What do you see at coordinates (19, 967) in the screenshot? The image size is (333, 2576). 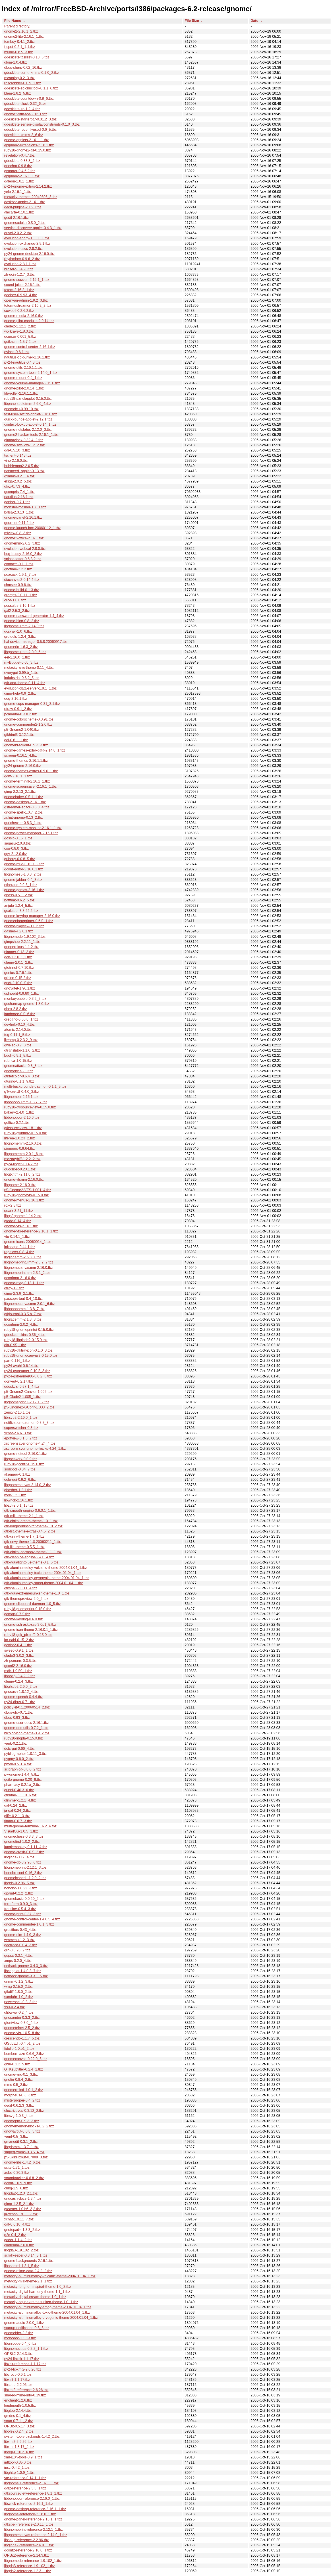 I see `gtetrinet-0.7.10.tbz` at bounding box center [19, 967].